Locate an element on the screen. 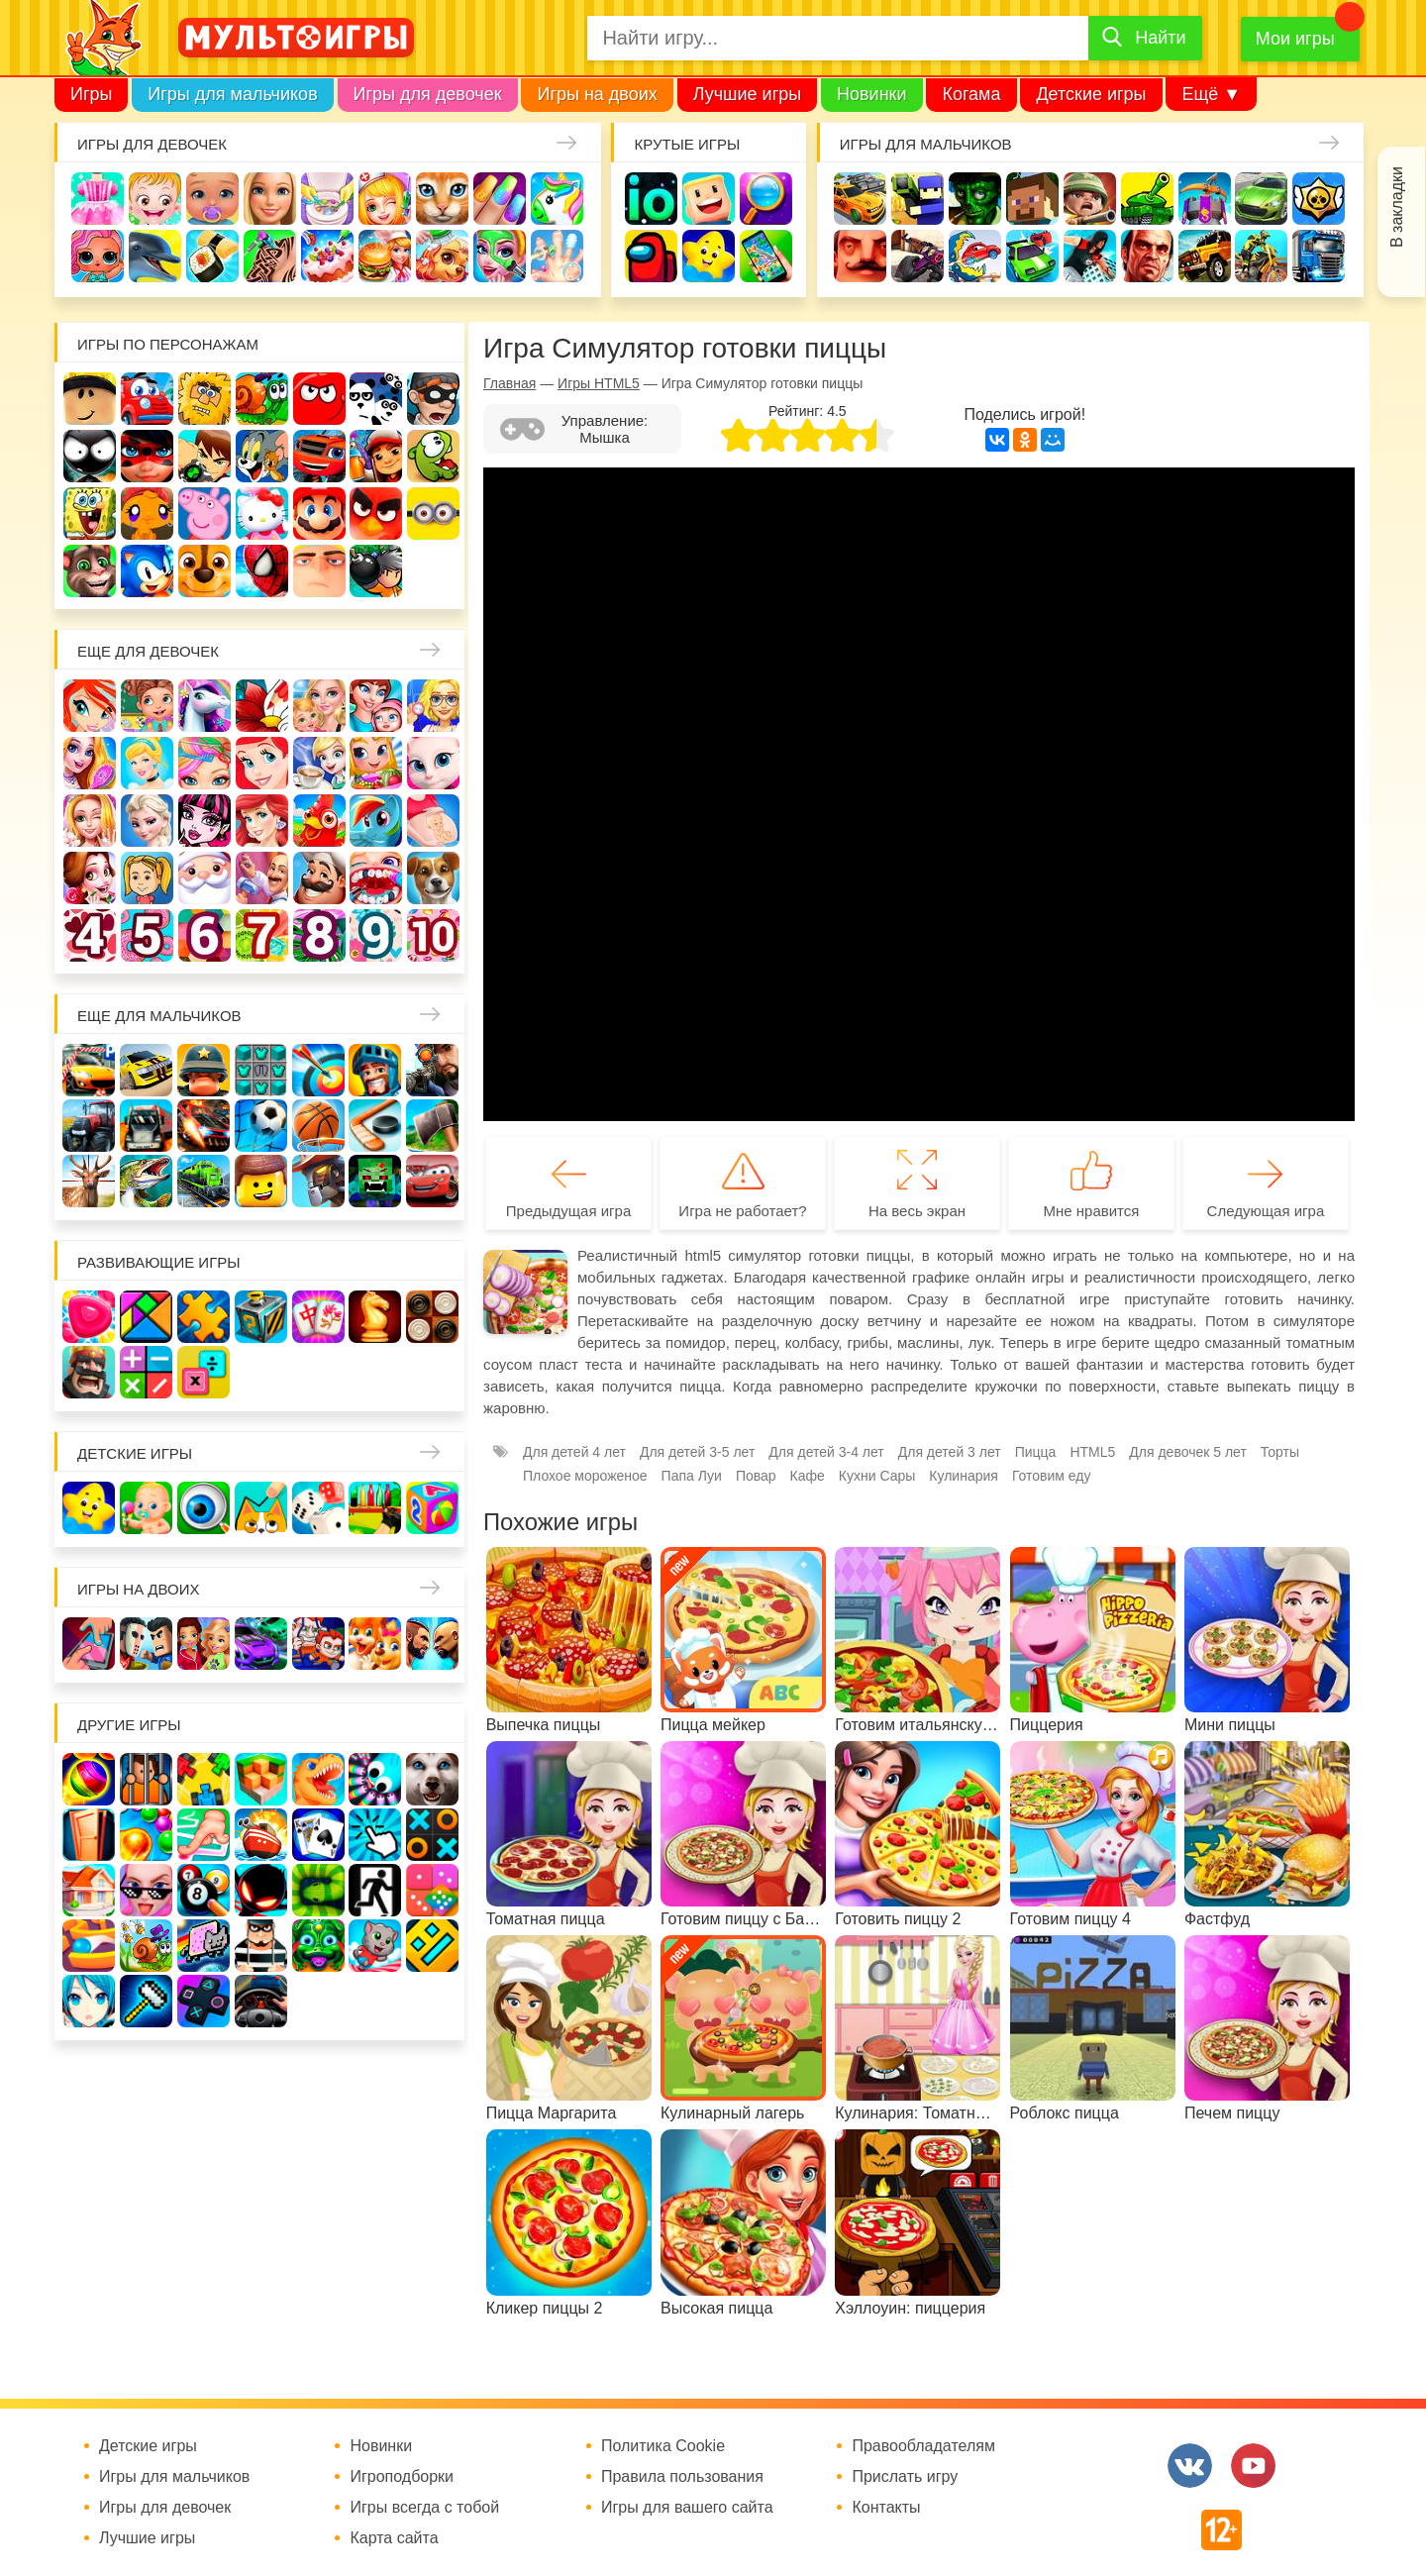 Image resolution: width=1426 pixels, height=2576 pixels. Парикмахерская is located at coordinates (204, 763).